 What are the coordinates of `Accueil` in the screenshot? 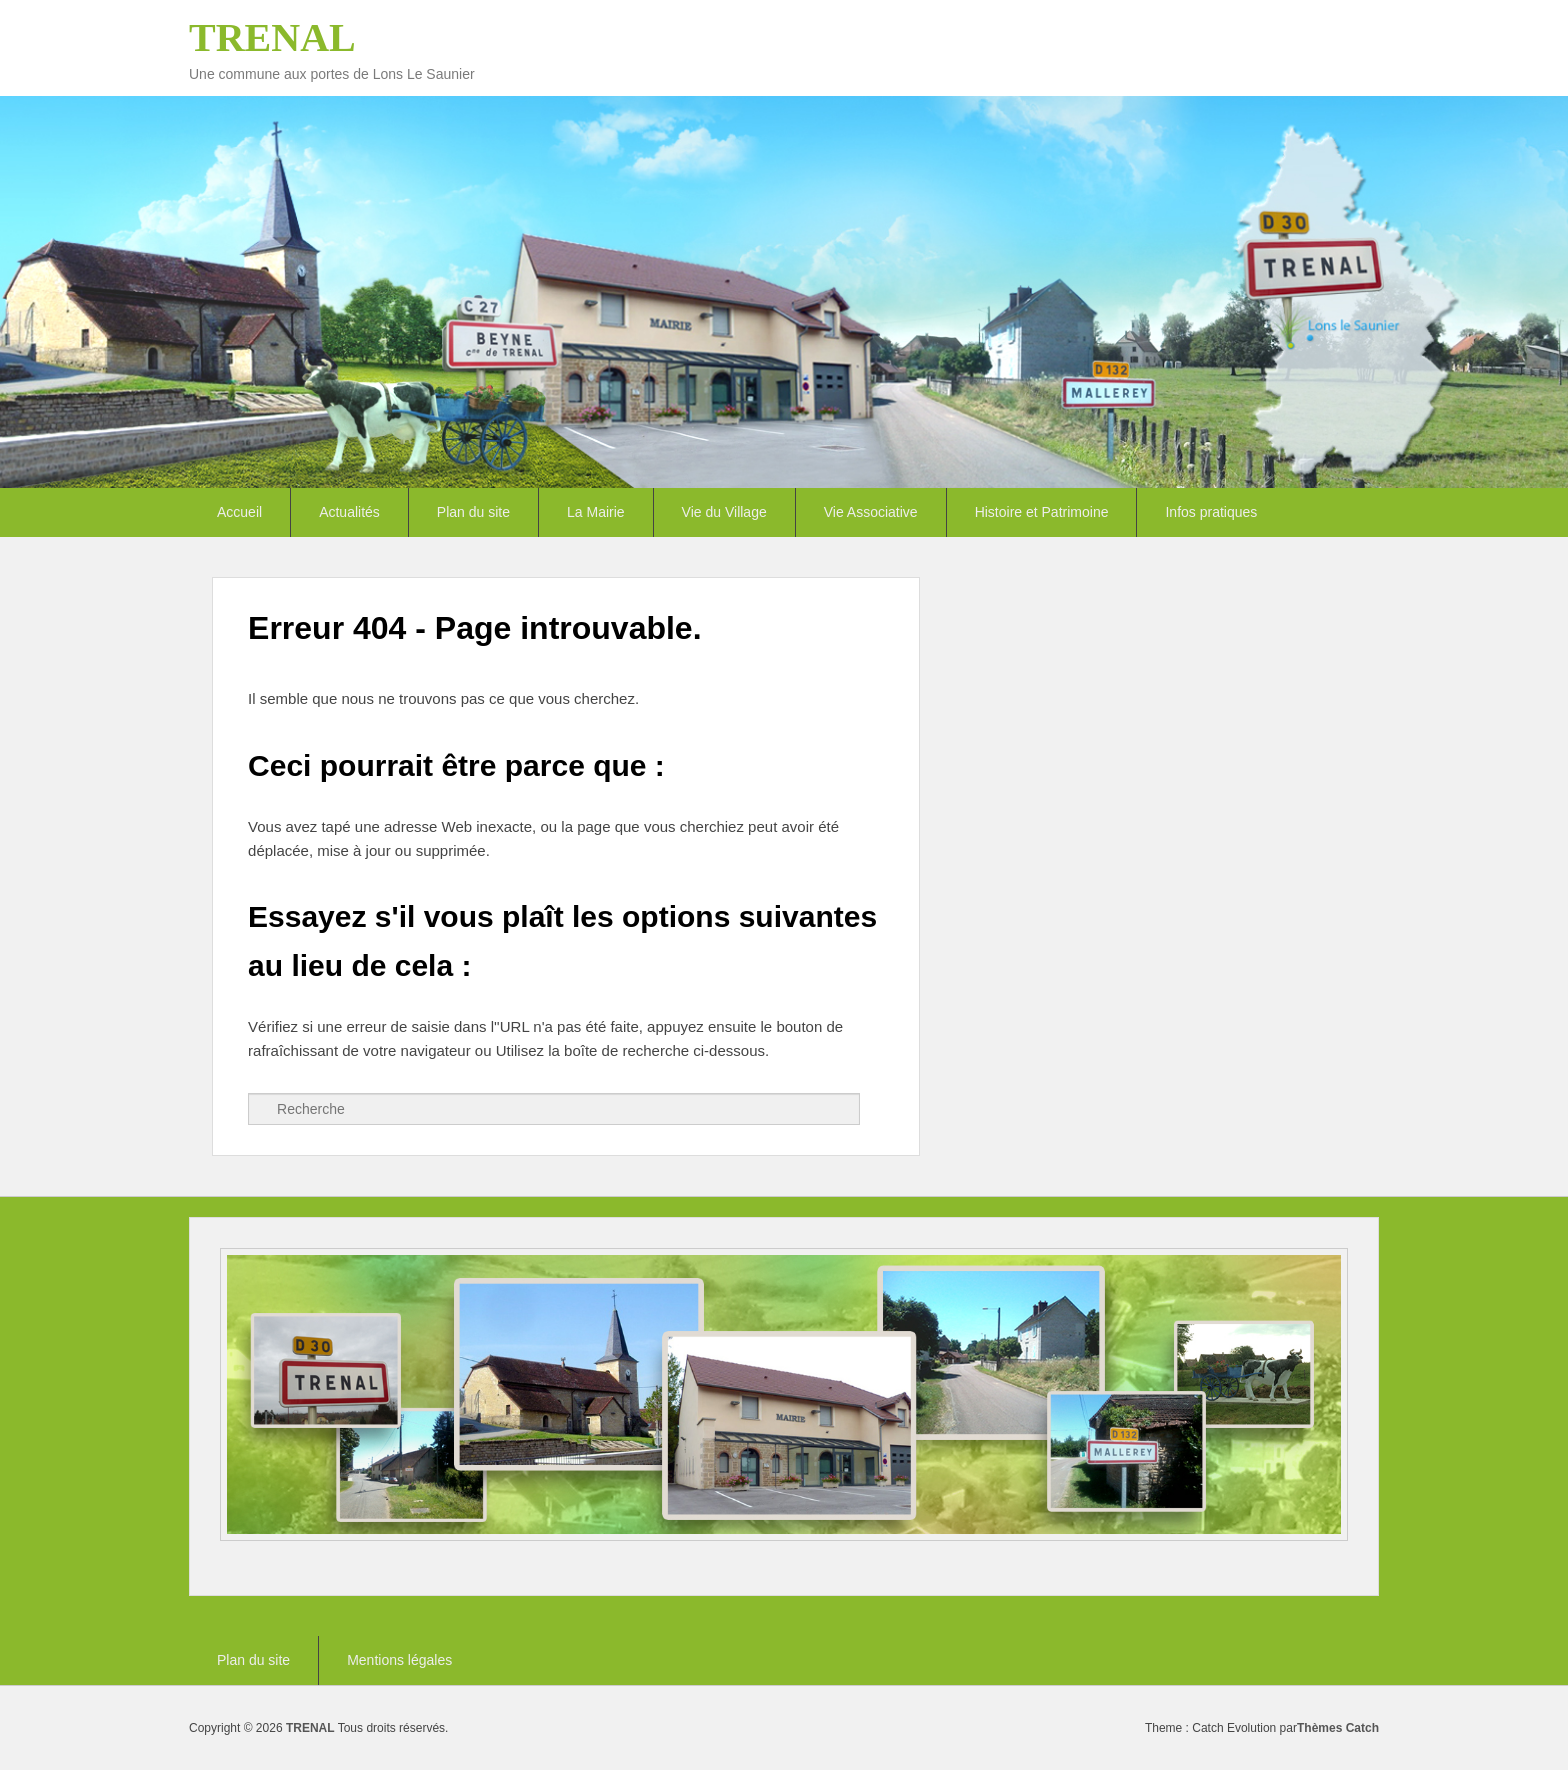 It's located at (239, 512).